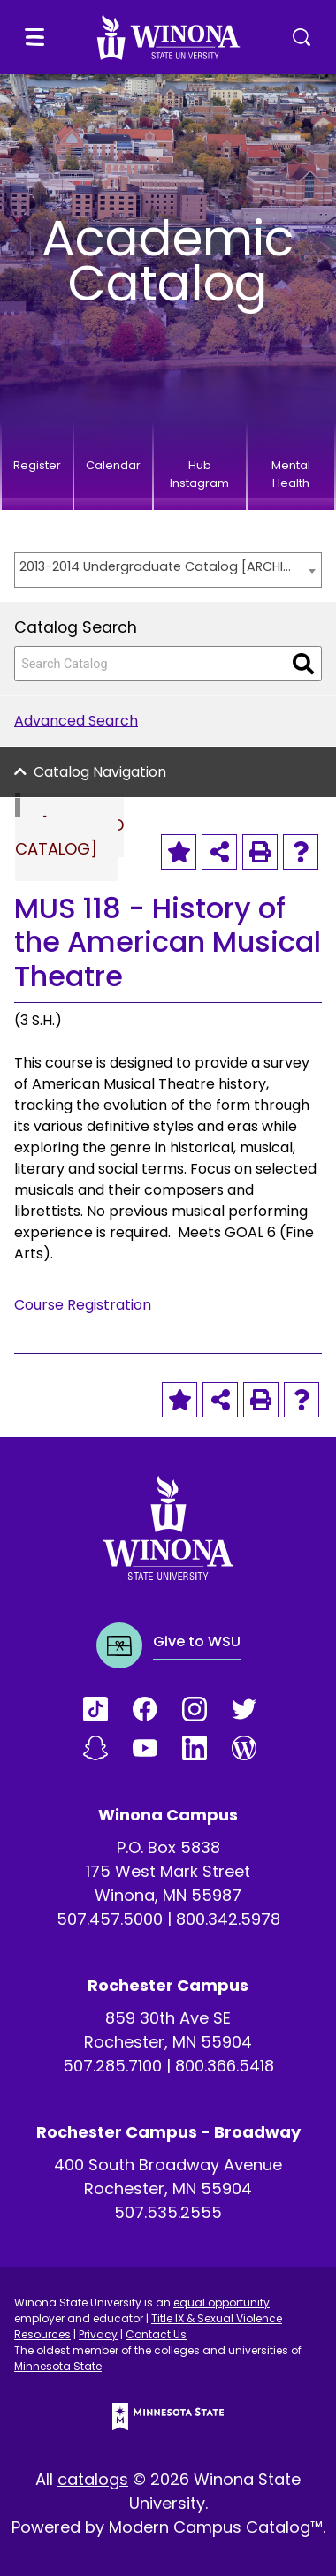 The height and width of the screenshot is (2576, 336). Describe the element at coordinates (82, 1305) in the screenshot. I see `Course Registration` at that location.